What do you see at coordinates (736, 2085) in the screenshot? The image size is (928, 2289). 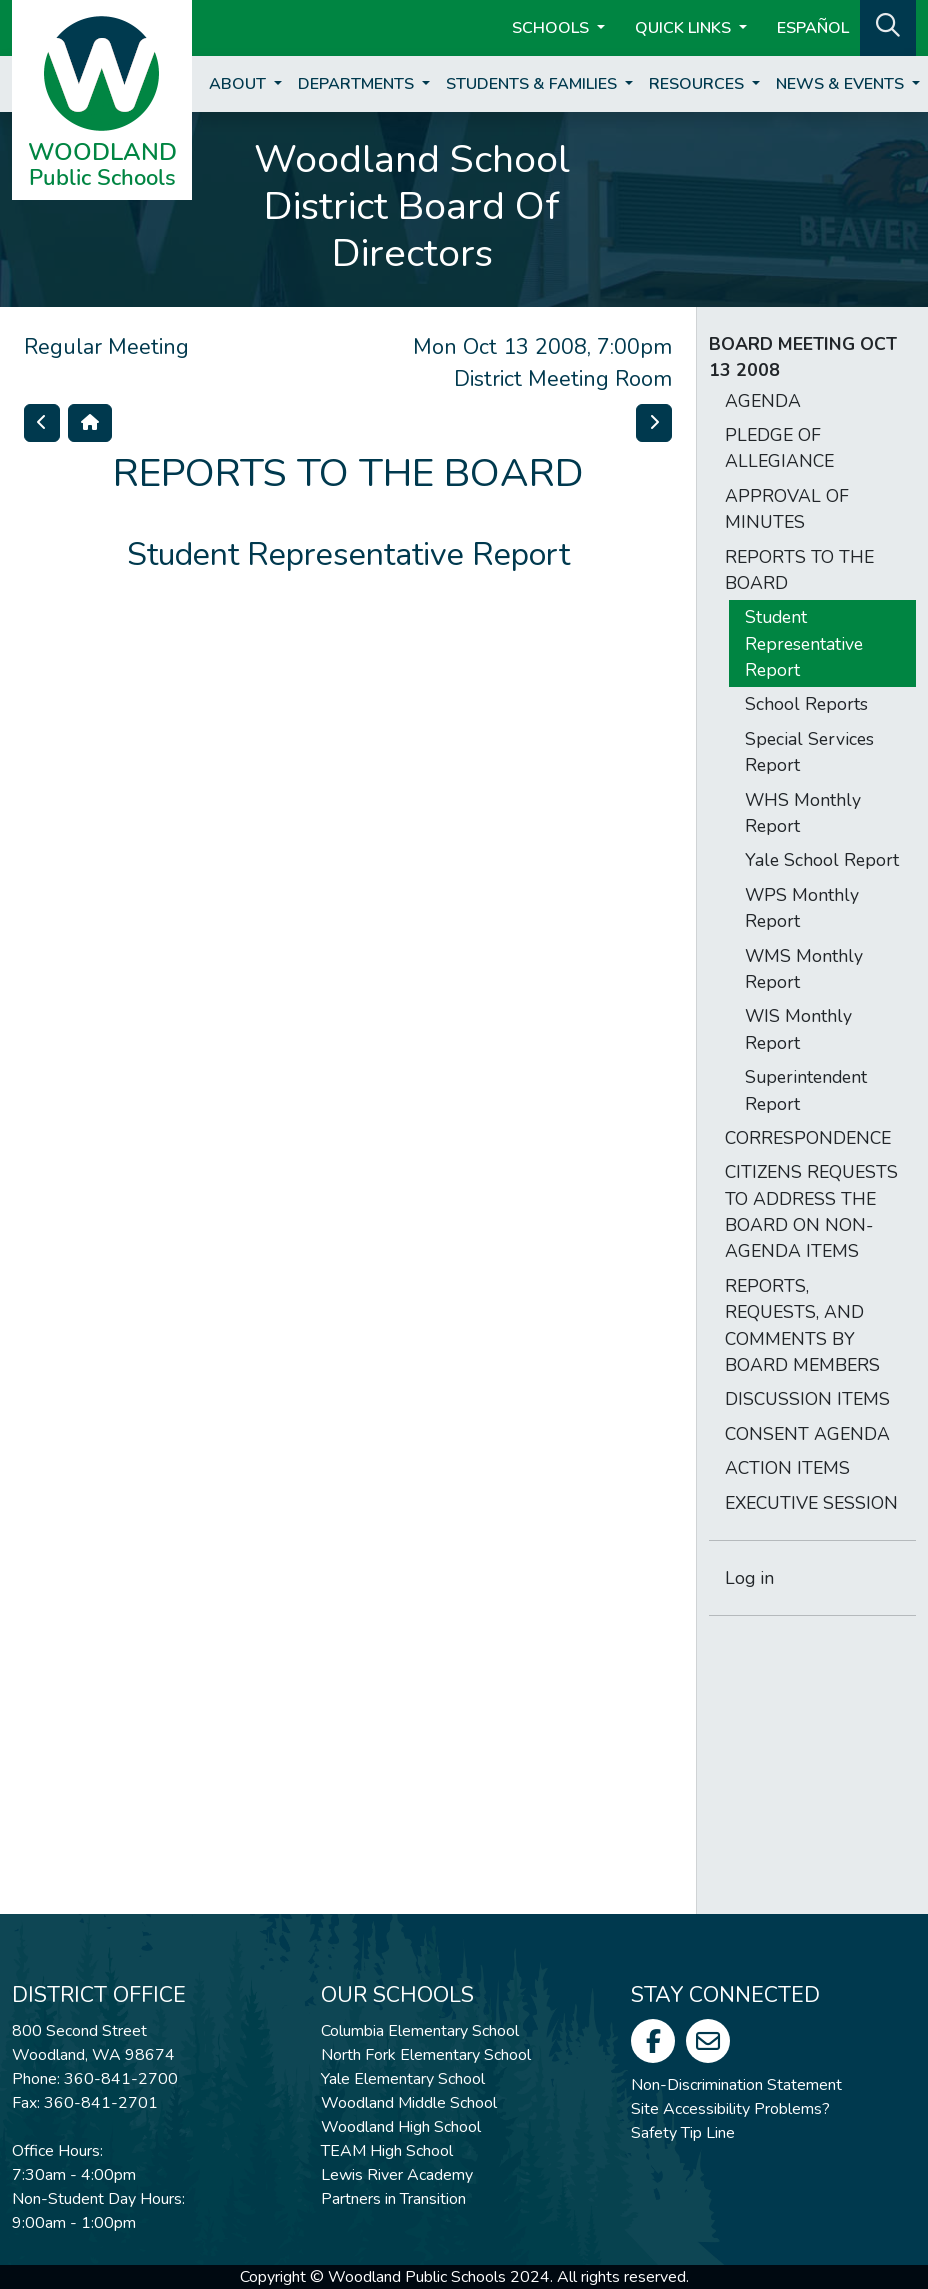 I see `Non-Discrimination Statement` at bounding box center [736, 2085].